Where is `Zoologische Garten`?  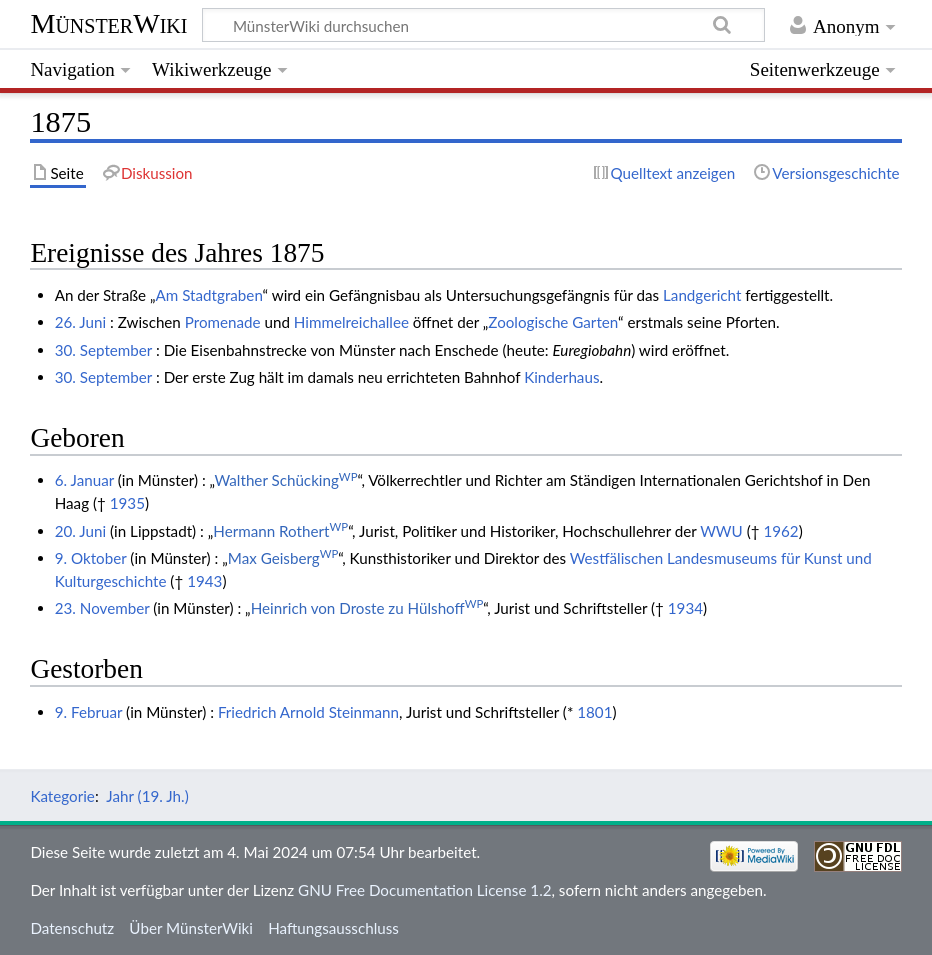
Zoologische Garten is located at coordinates (553, 322).